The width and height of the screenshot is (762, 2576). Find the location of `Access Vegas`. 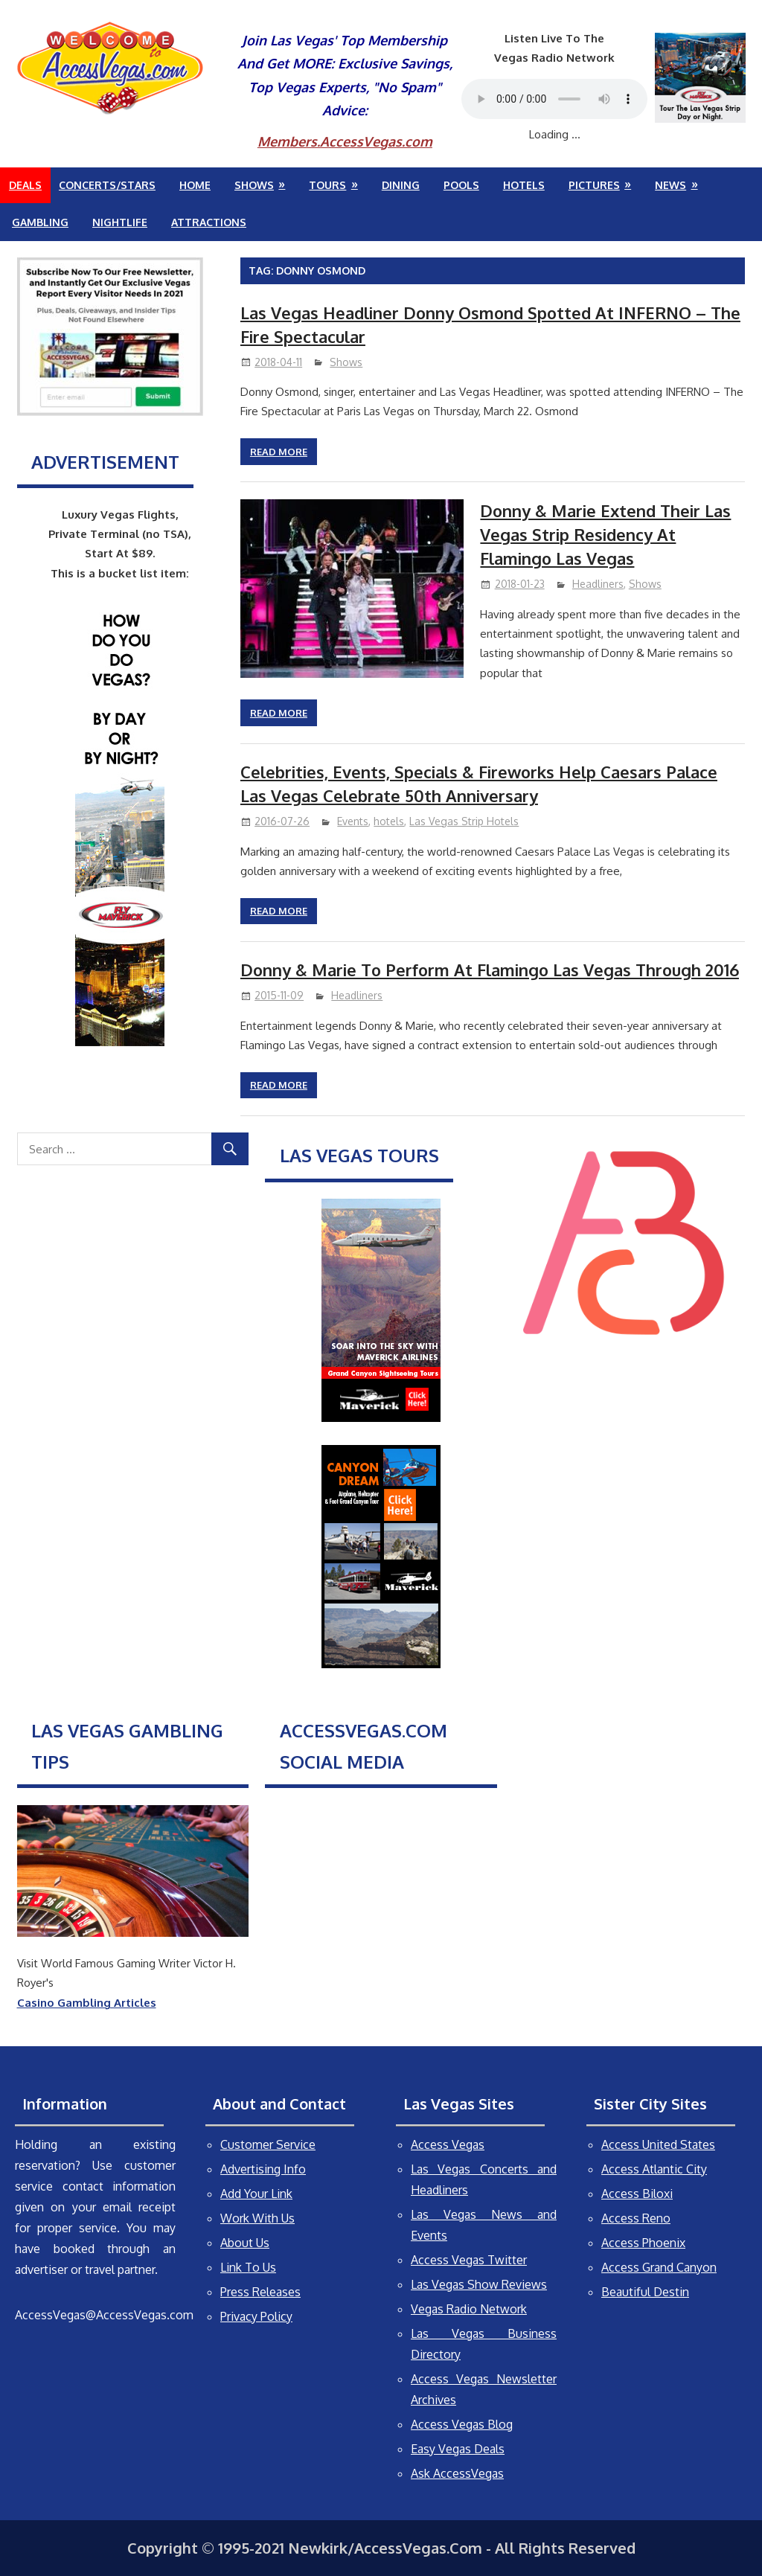

Access Vegas is located at coordinates (447, 2144).